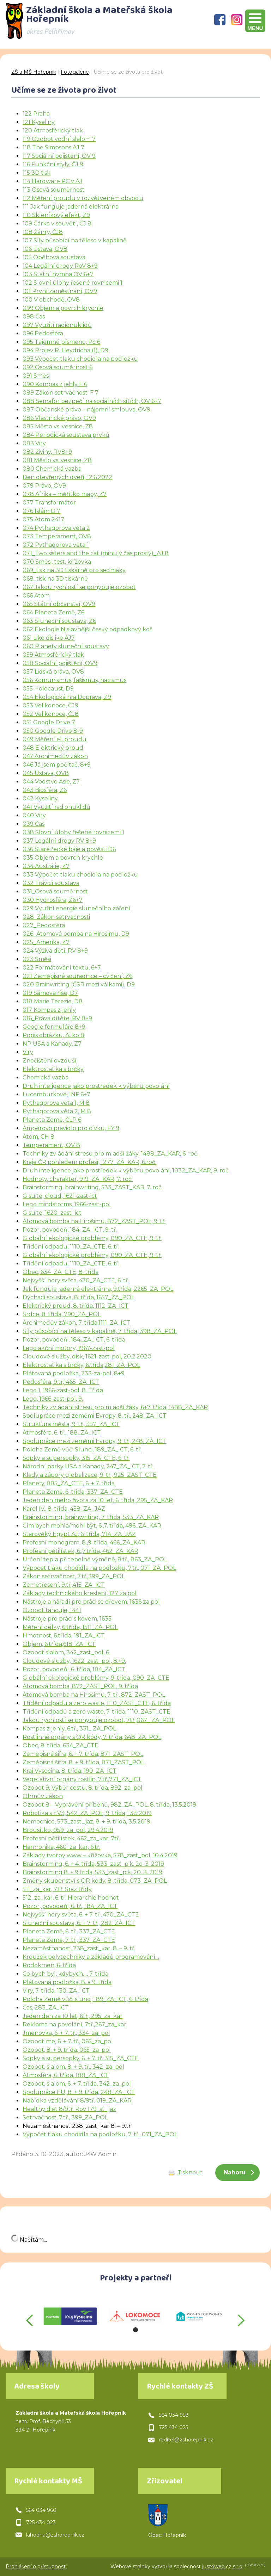  I want to click on 087 Občanské právo – nájemní smlouva, OV9, so click(86, 409).